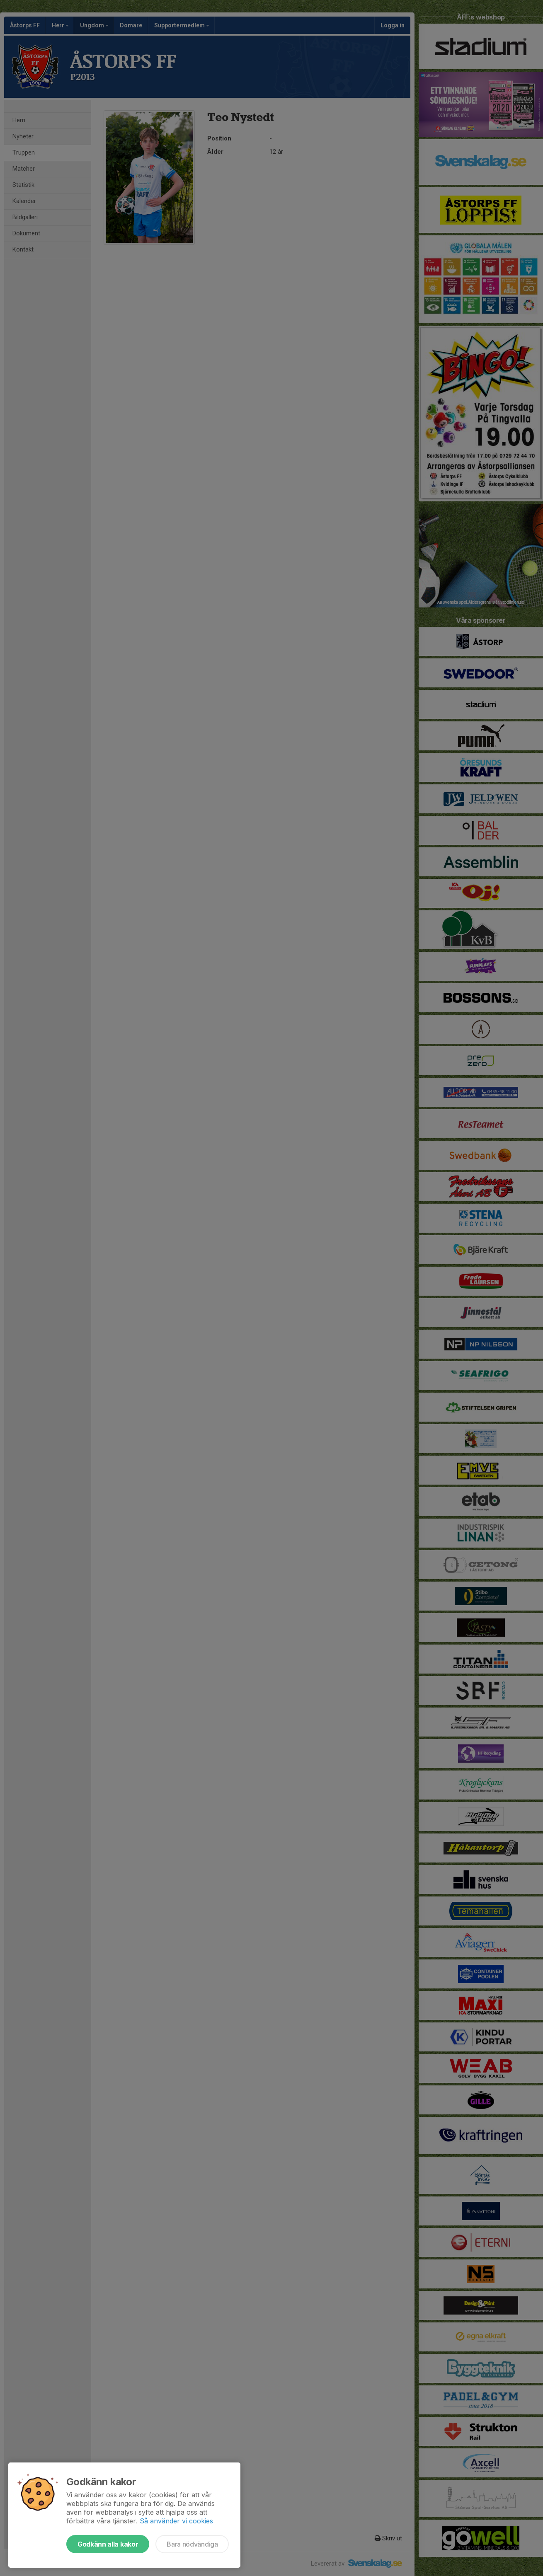 The height and width of the screenshot is (2576, 543). I want to click on Bara nödvändiga, so click(192, 2544).